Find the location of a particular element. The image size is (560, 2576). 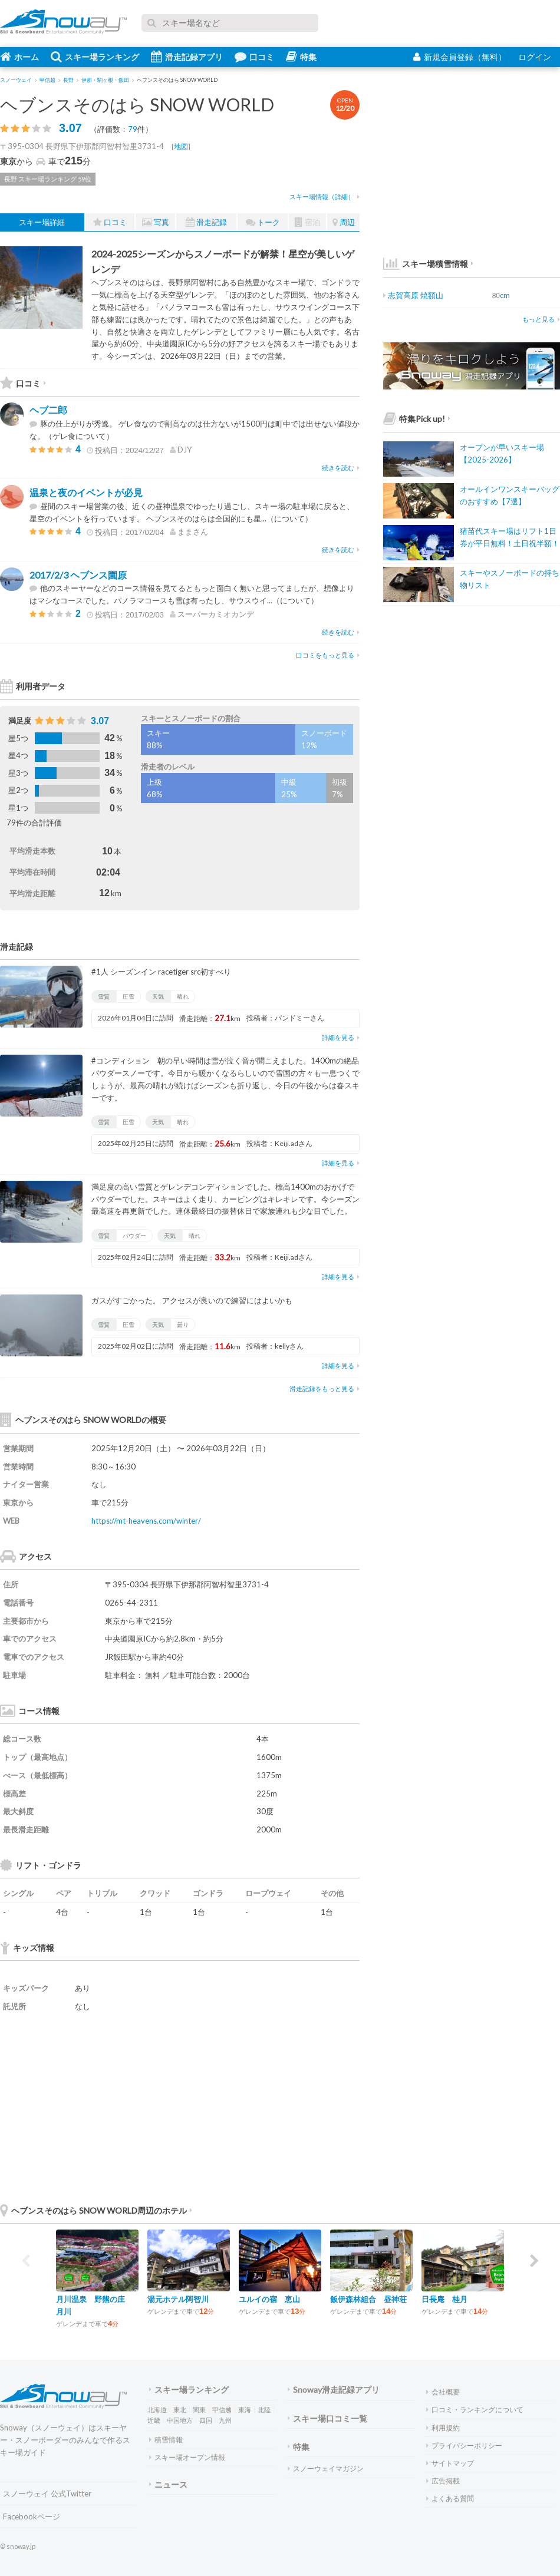

温泉と夜のイベントが必見 is located at coordinates (86, 492).